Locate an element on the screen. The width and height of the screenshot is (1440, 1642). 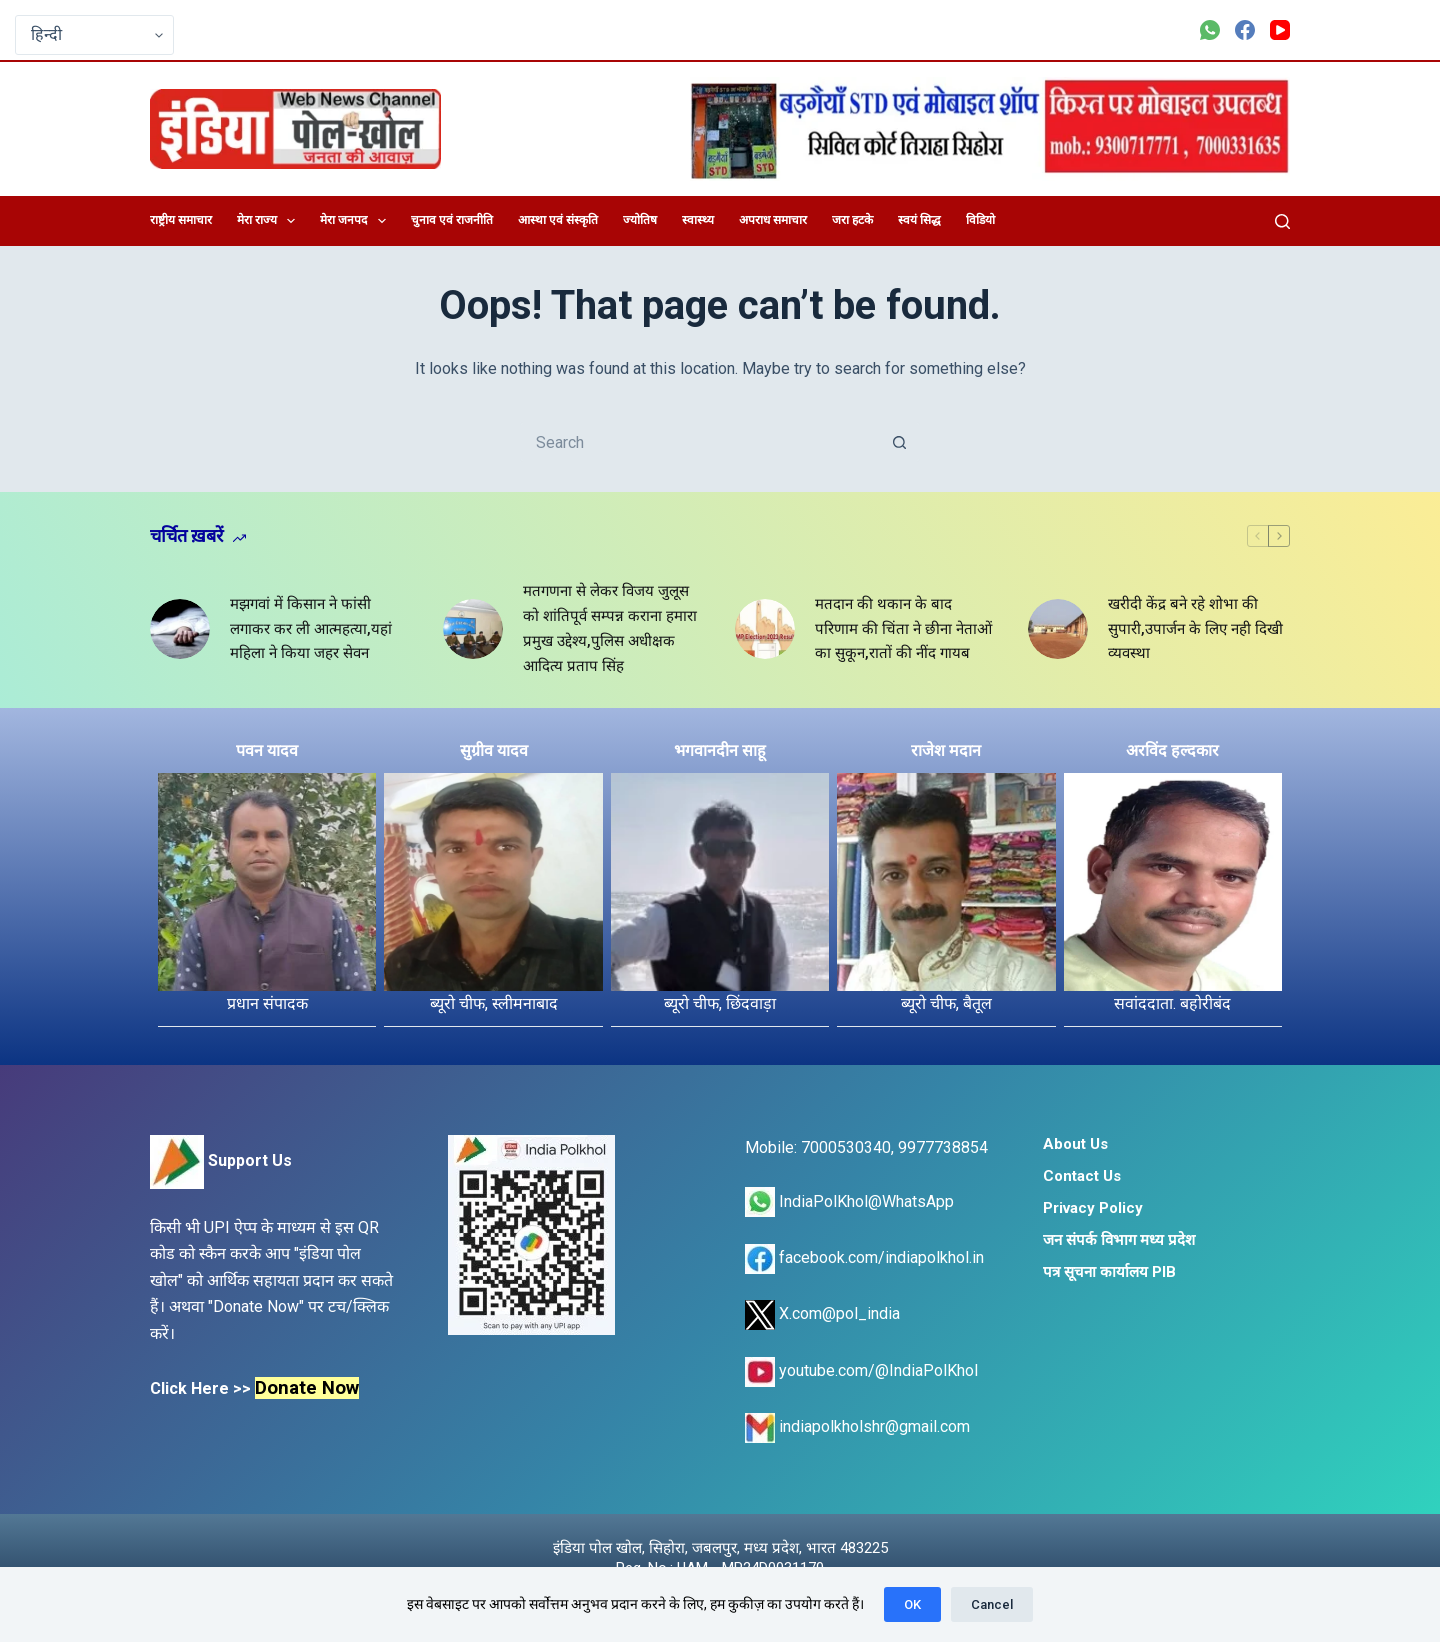
[Facebook] is located at coordinates (1245, 30).